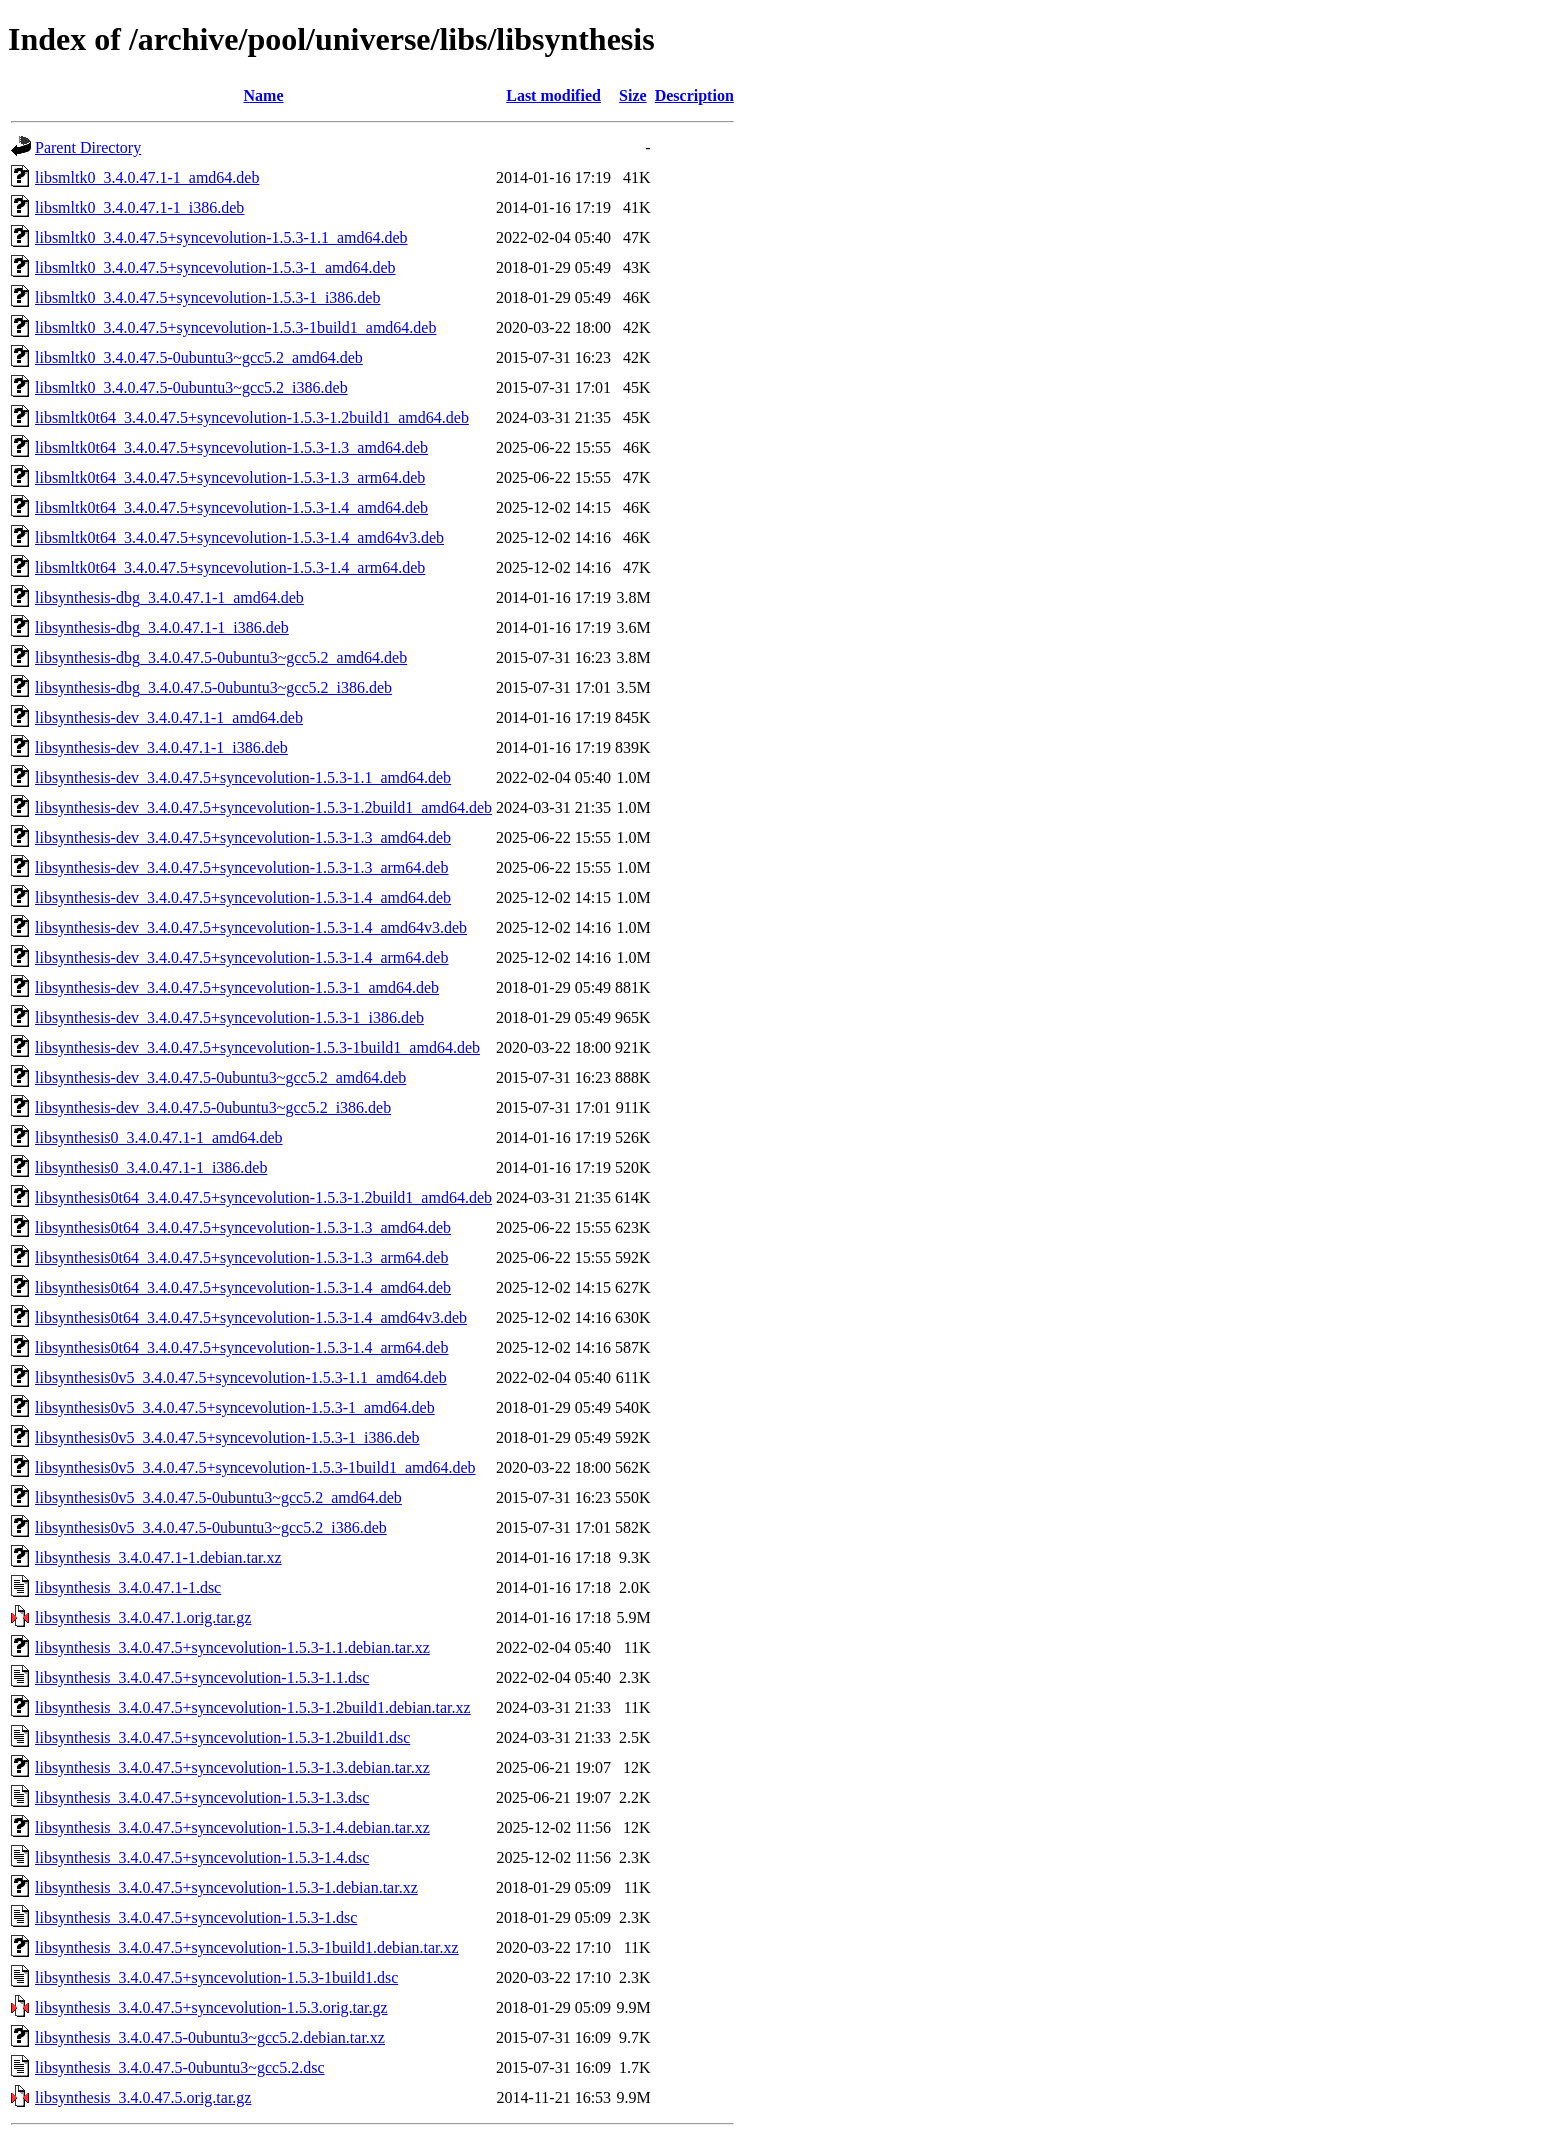 The image size is (1568, 2144). I want to click on libsynthesis_3.4.0.47.5+syncevolution-1.5.3-1.3.dsc, so click(202, 1797).